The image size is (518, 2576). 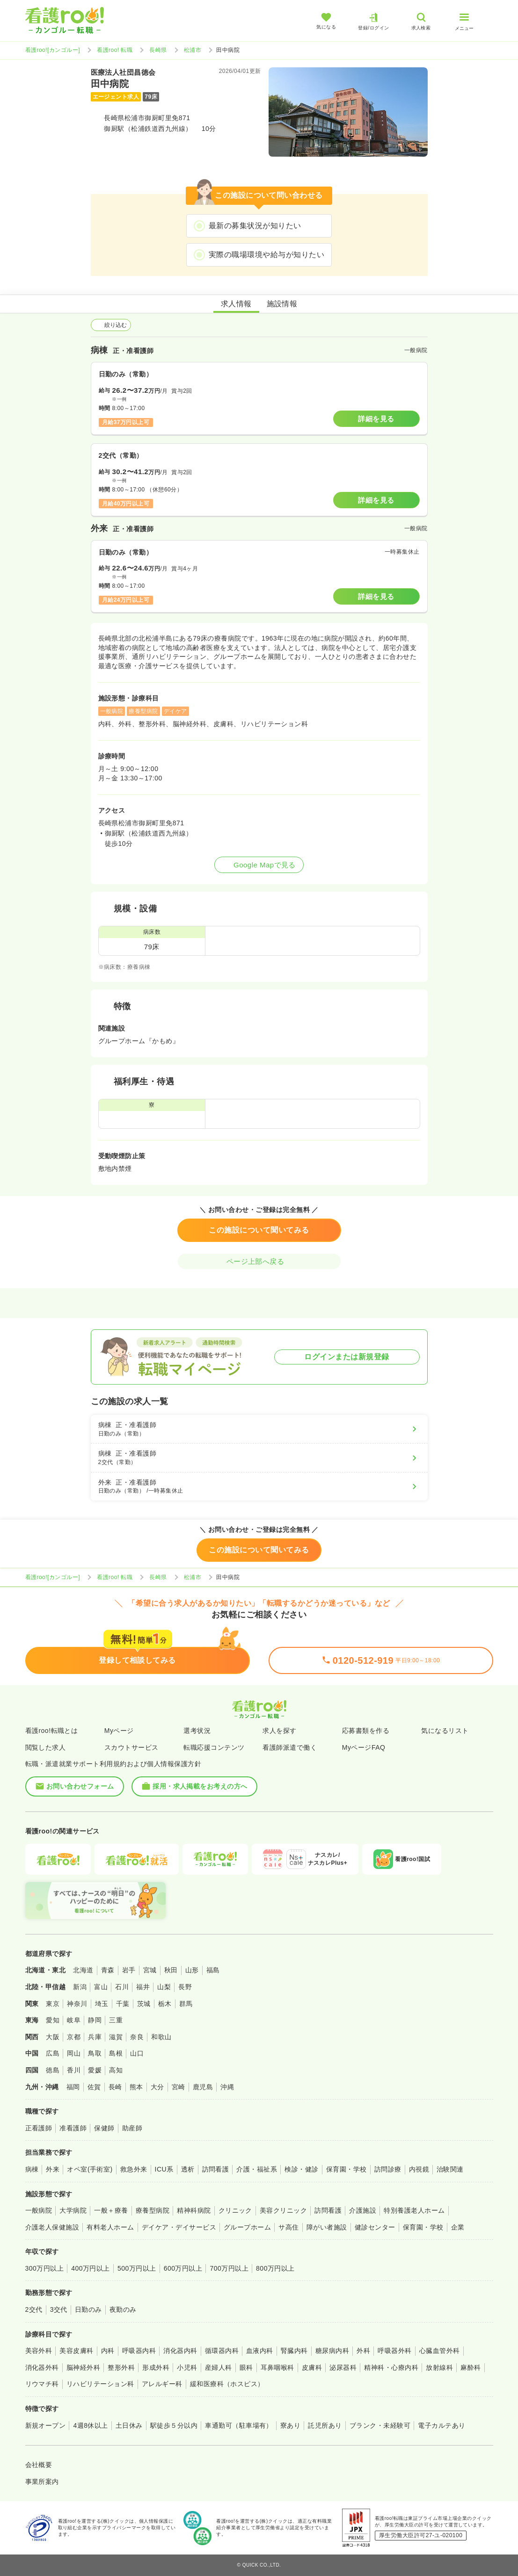 I want to click on 長崎, so click(x=115, y=2087).